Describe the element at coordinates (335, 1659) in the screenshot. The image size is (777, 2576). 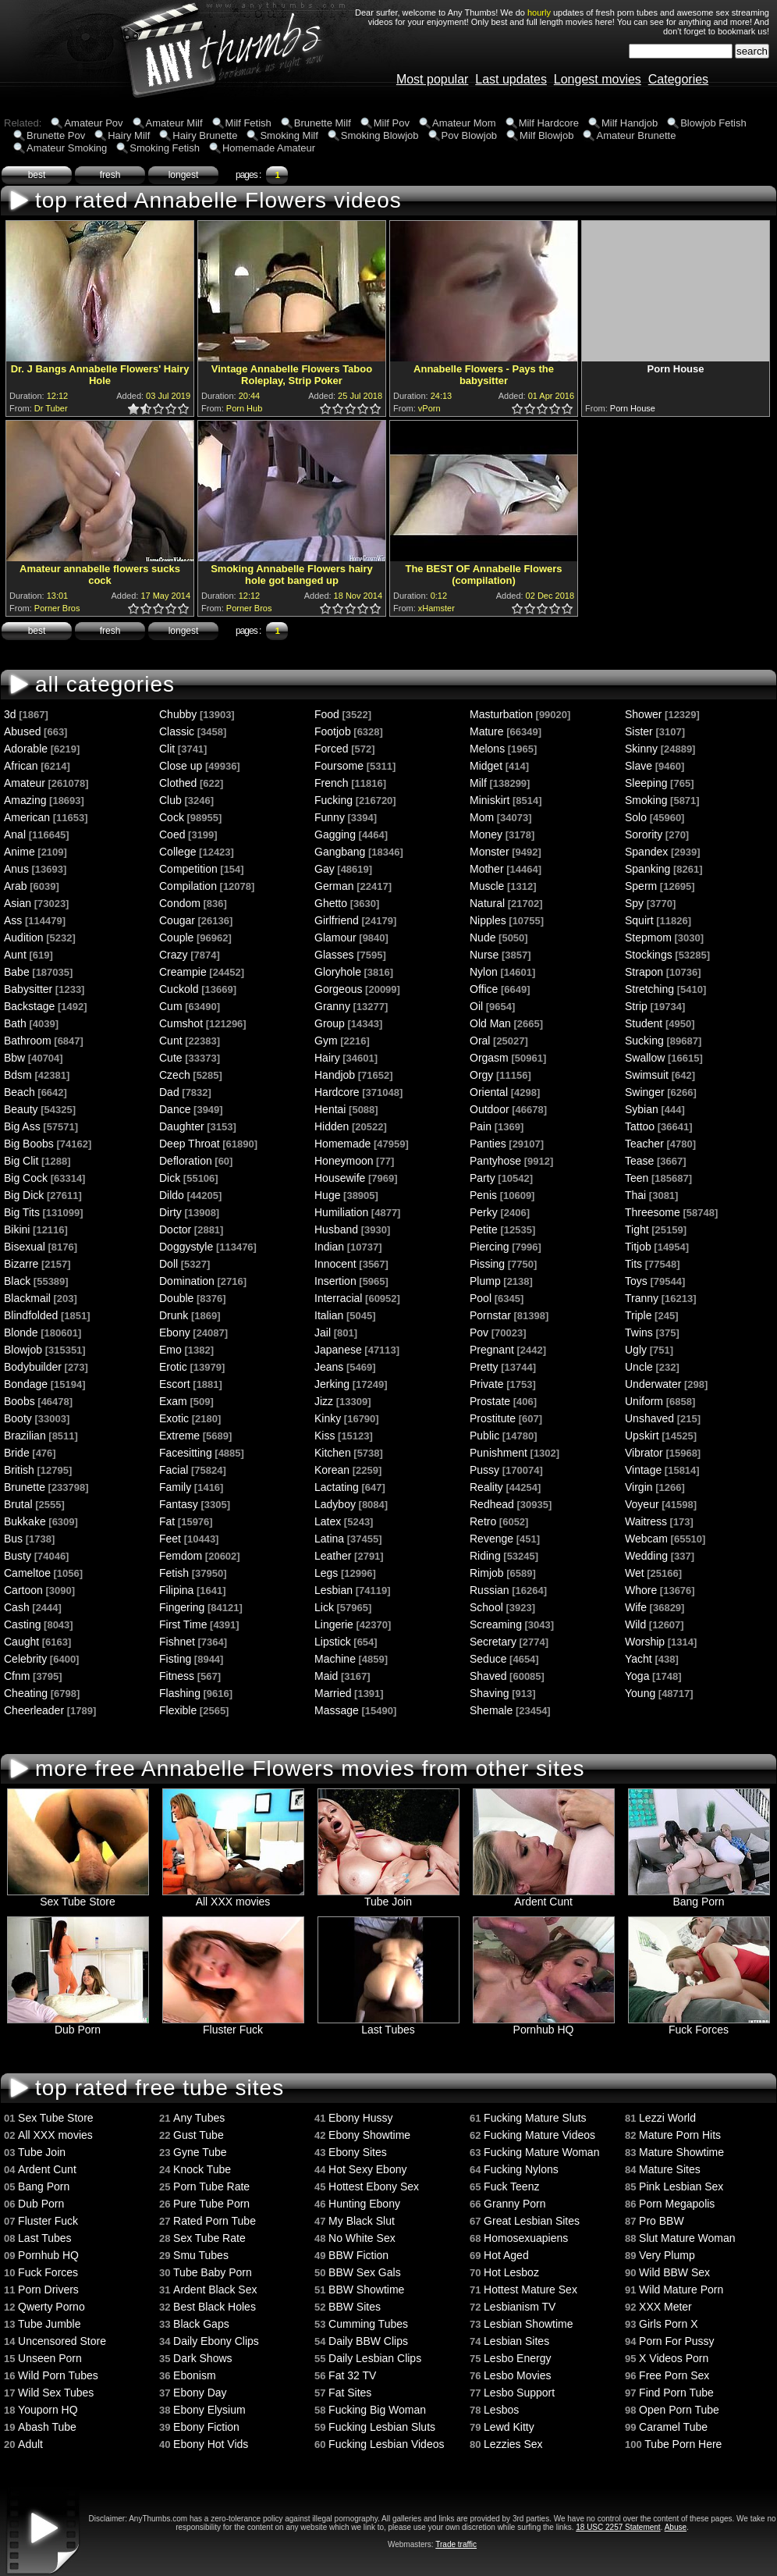
I see `Machine` at that location.